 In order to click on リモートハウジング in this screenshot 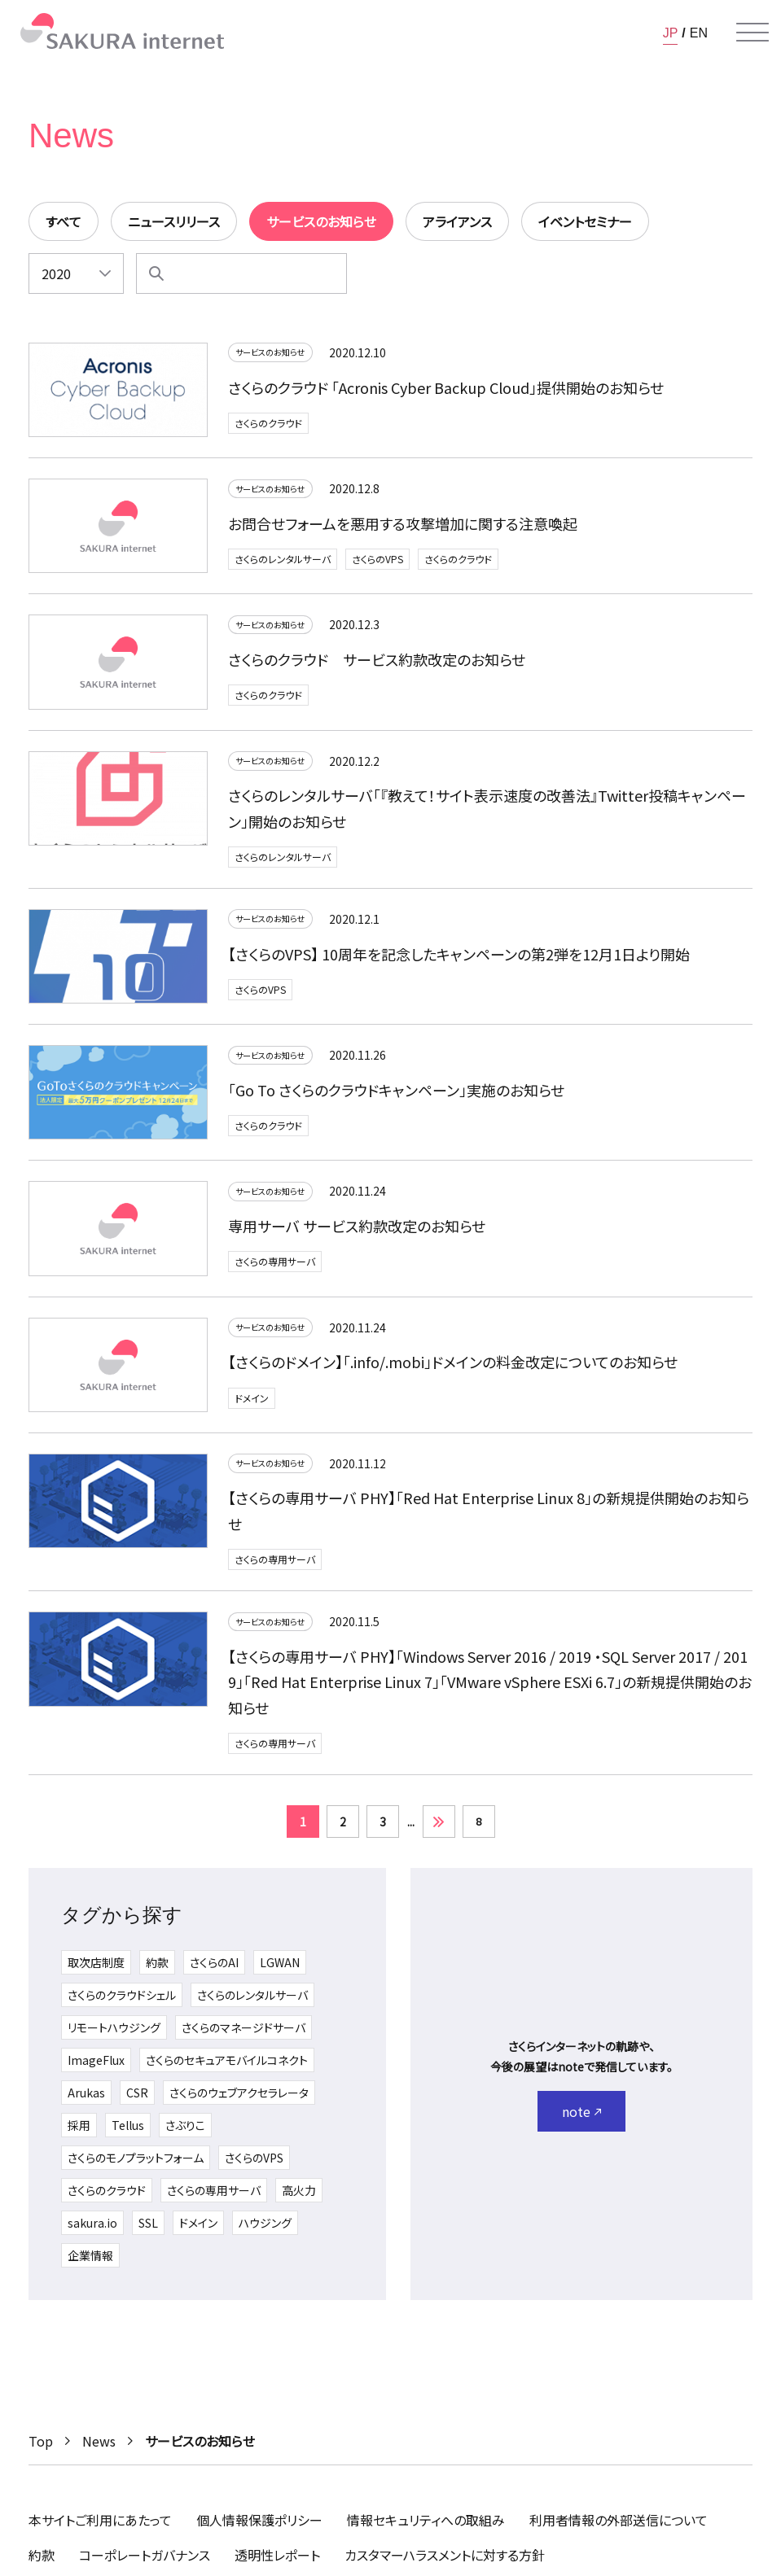, I will do `click(114, 2036)`.